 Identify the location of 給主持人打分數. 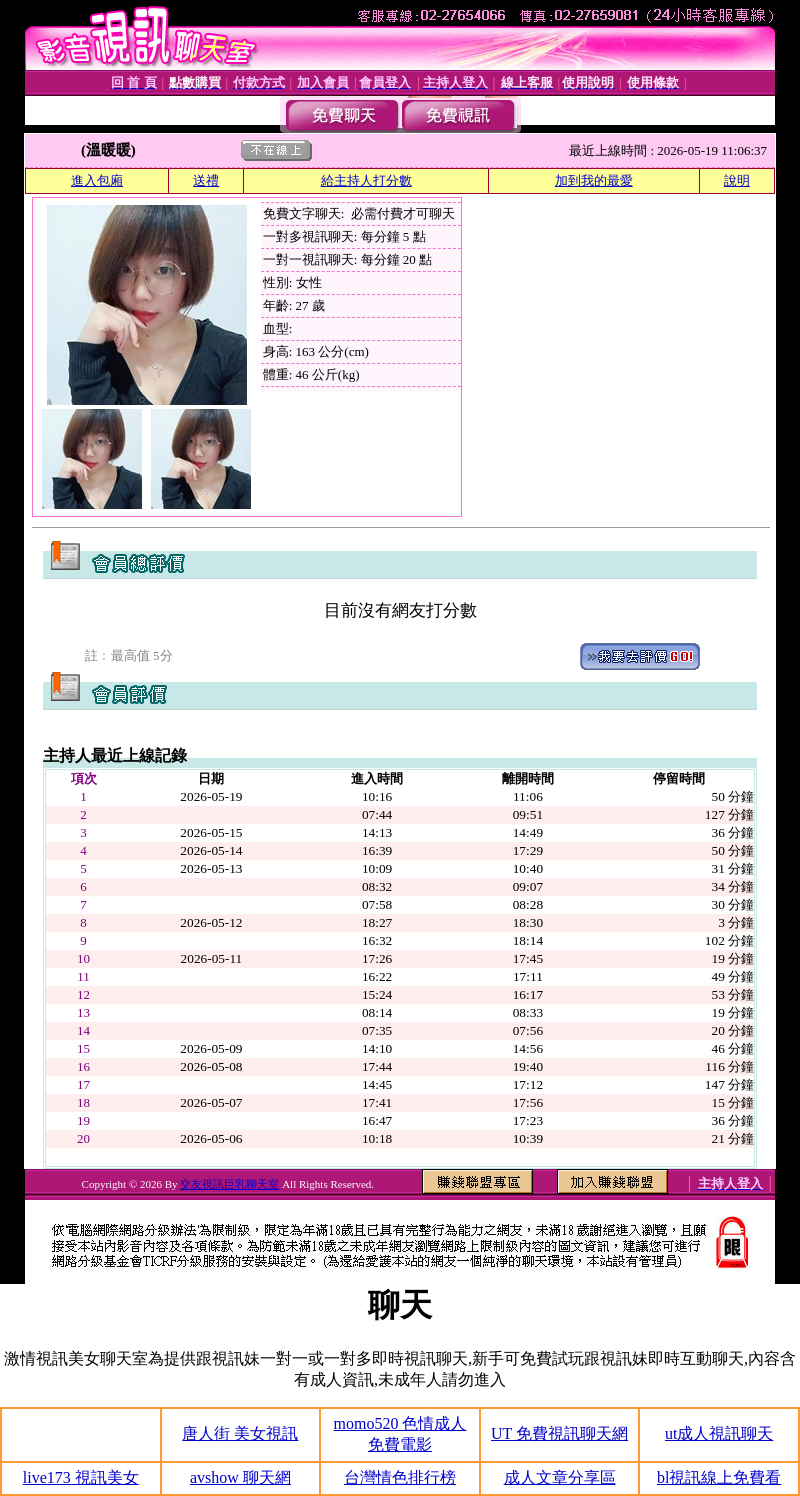
(366, 180).